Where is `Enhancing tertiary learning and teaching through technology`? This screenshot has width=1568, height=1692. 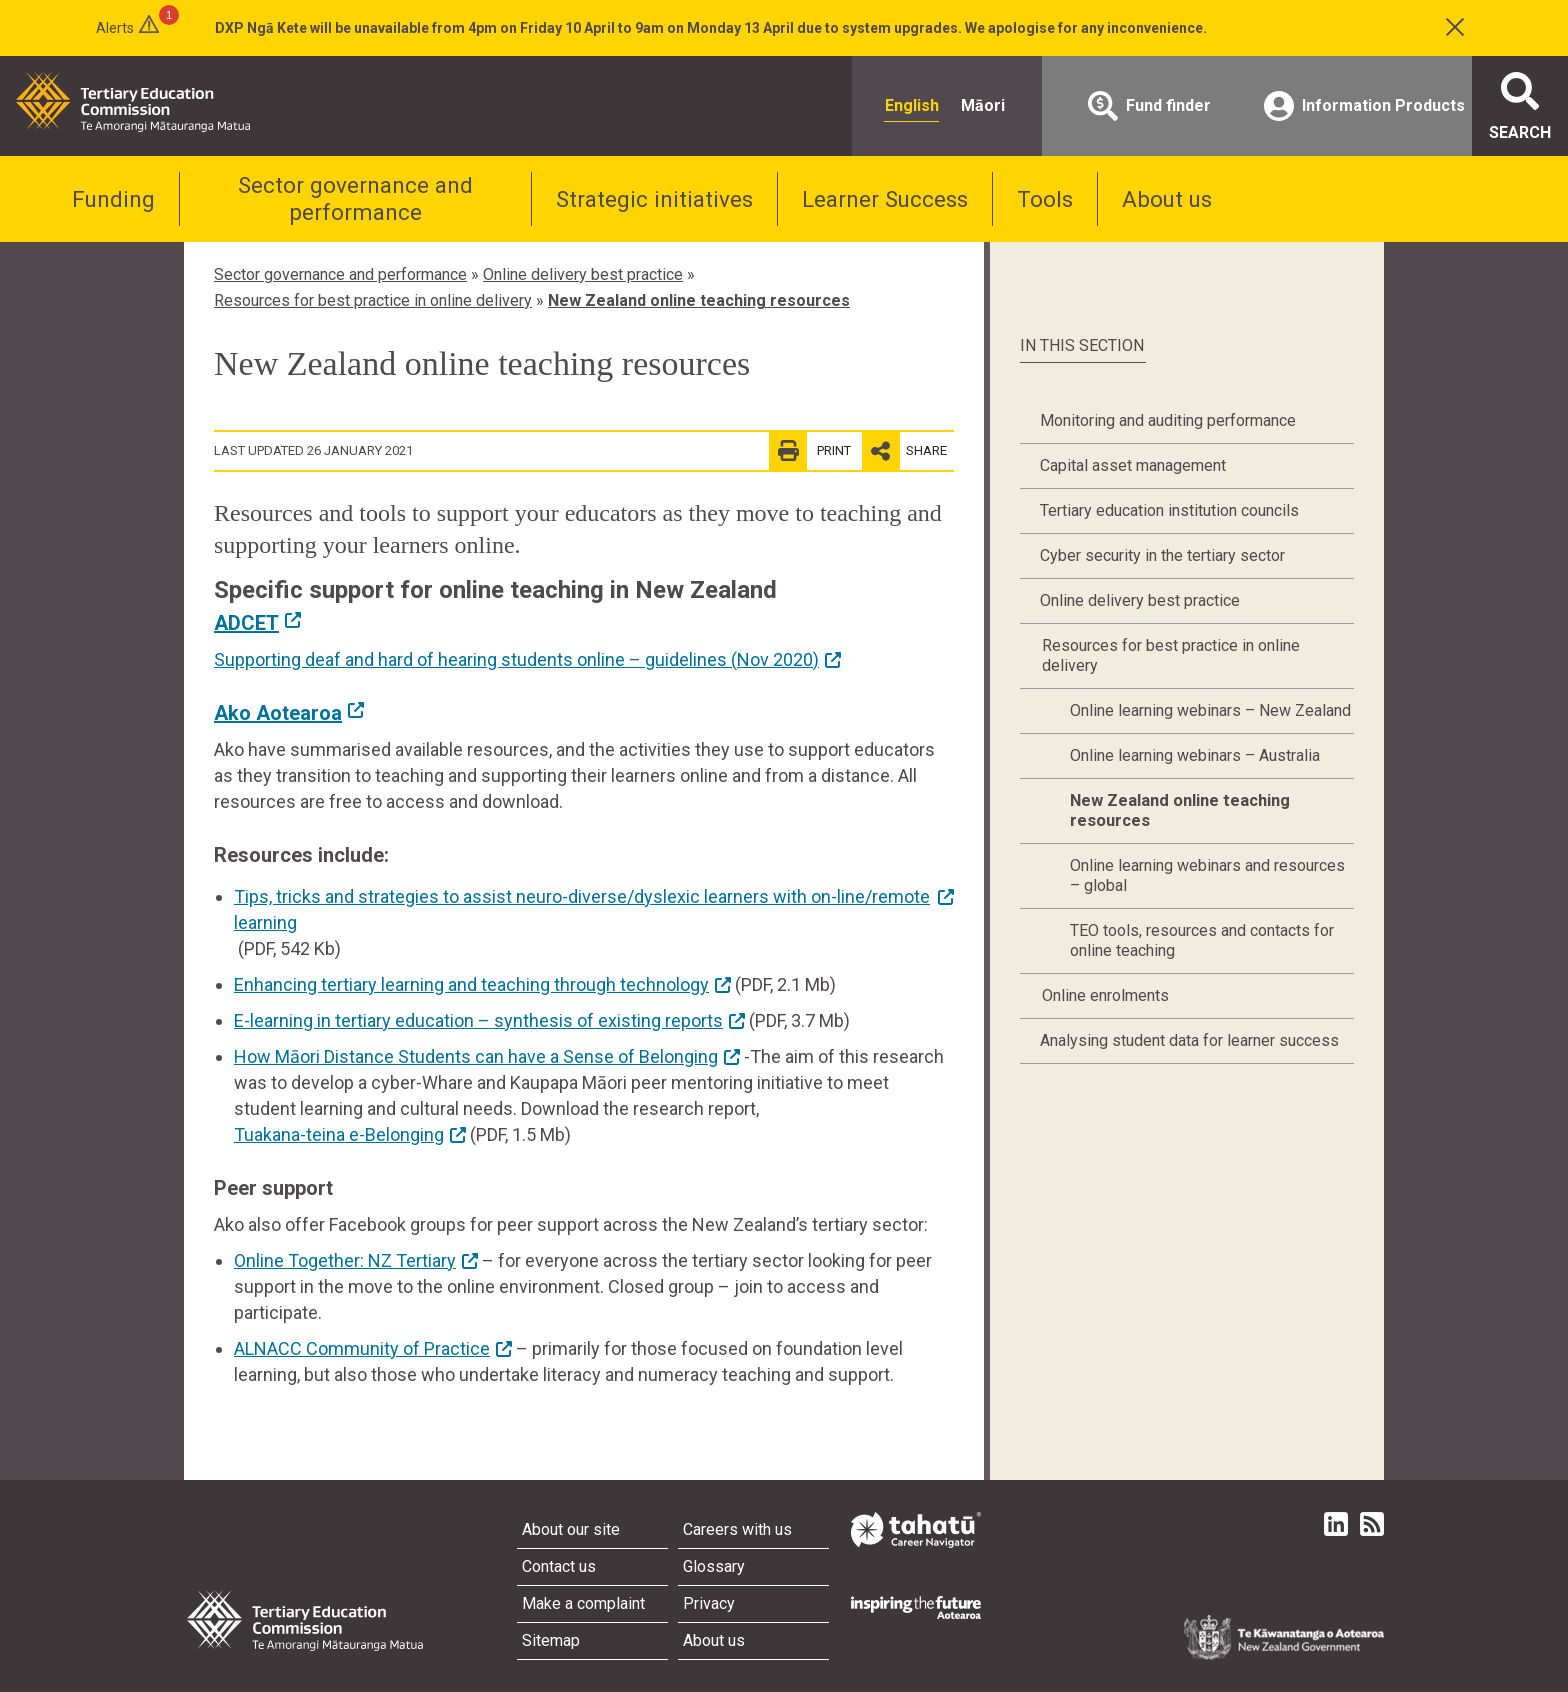
Enhancing tertiary learning and teaching through technology is located at coordinates (471, 984).